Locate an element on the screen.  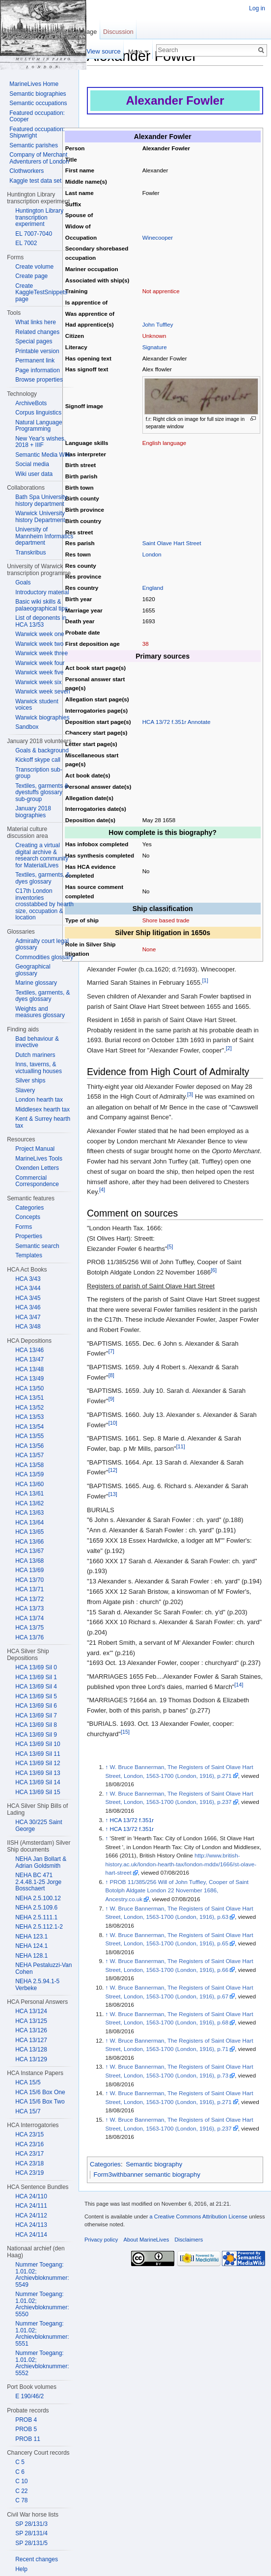
C 5 is located at coordinates (20, 2462).